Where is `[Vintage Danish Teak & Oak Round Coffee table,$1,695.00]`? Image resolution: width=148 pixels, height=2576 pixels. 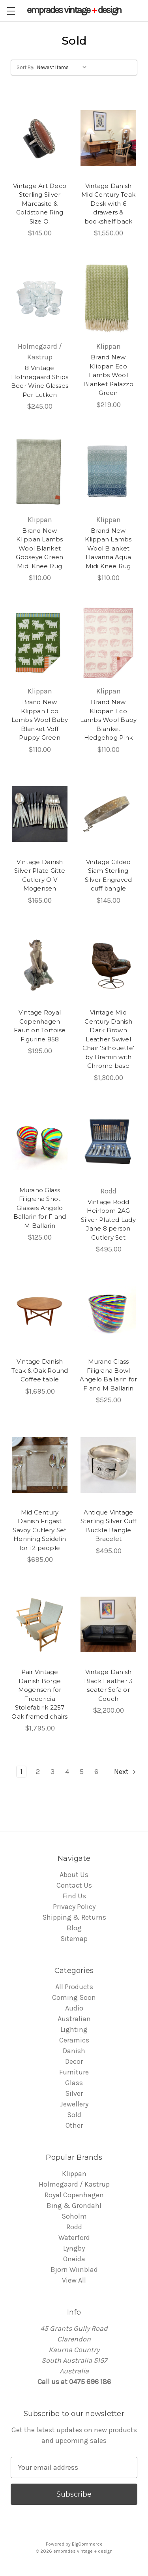 [Vintage Danish Teak & Oak Round Coffee table,$1,695.00] is located at coordinates (39, 1314).